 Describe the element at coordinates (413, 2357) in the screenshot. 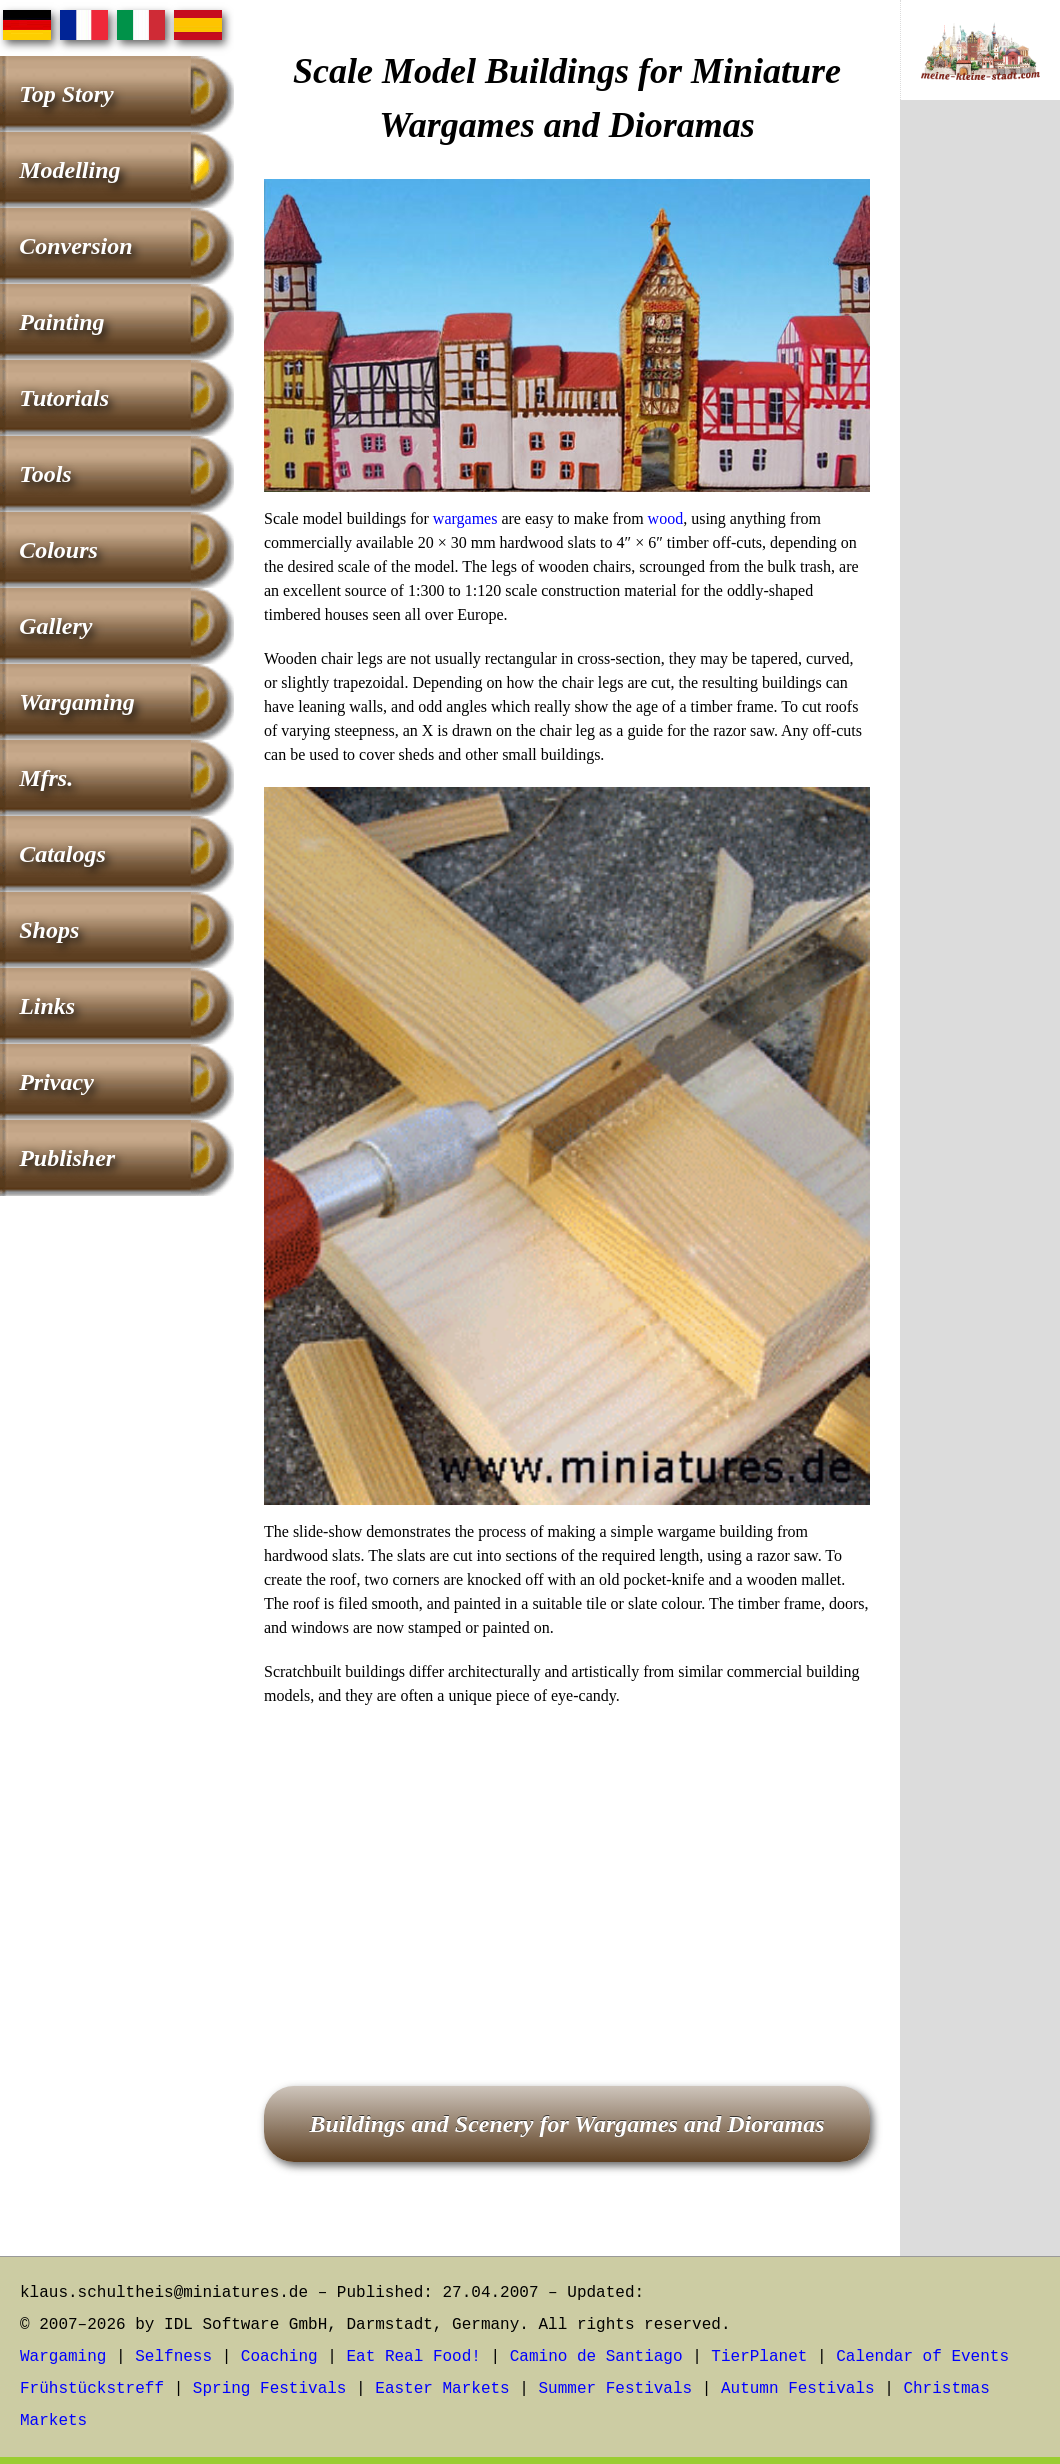

I see `Eat Real Food!` at that location.